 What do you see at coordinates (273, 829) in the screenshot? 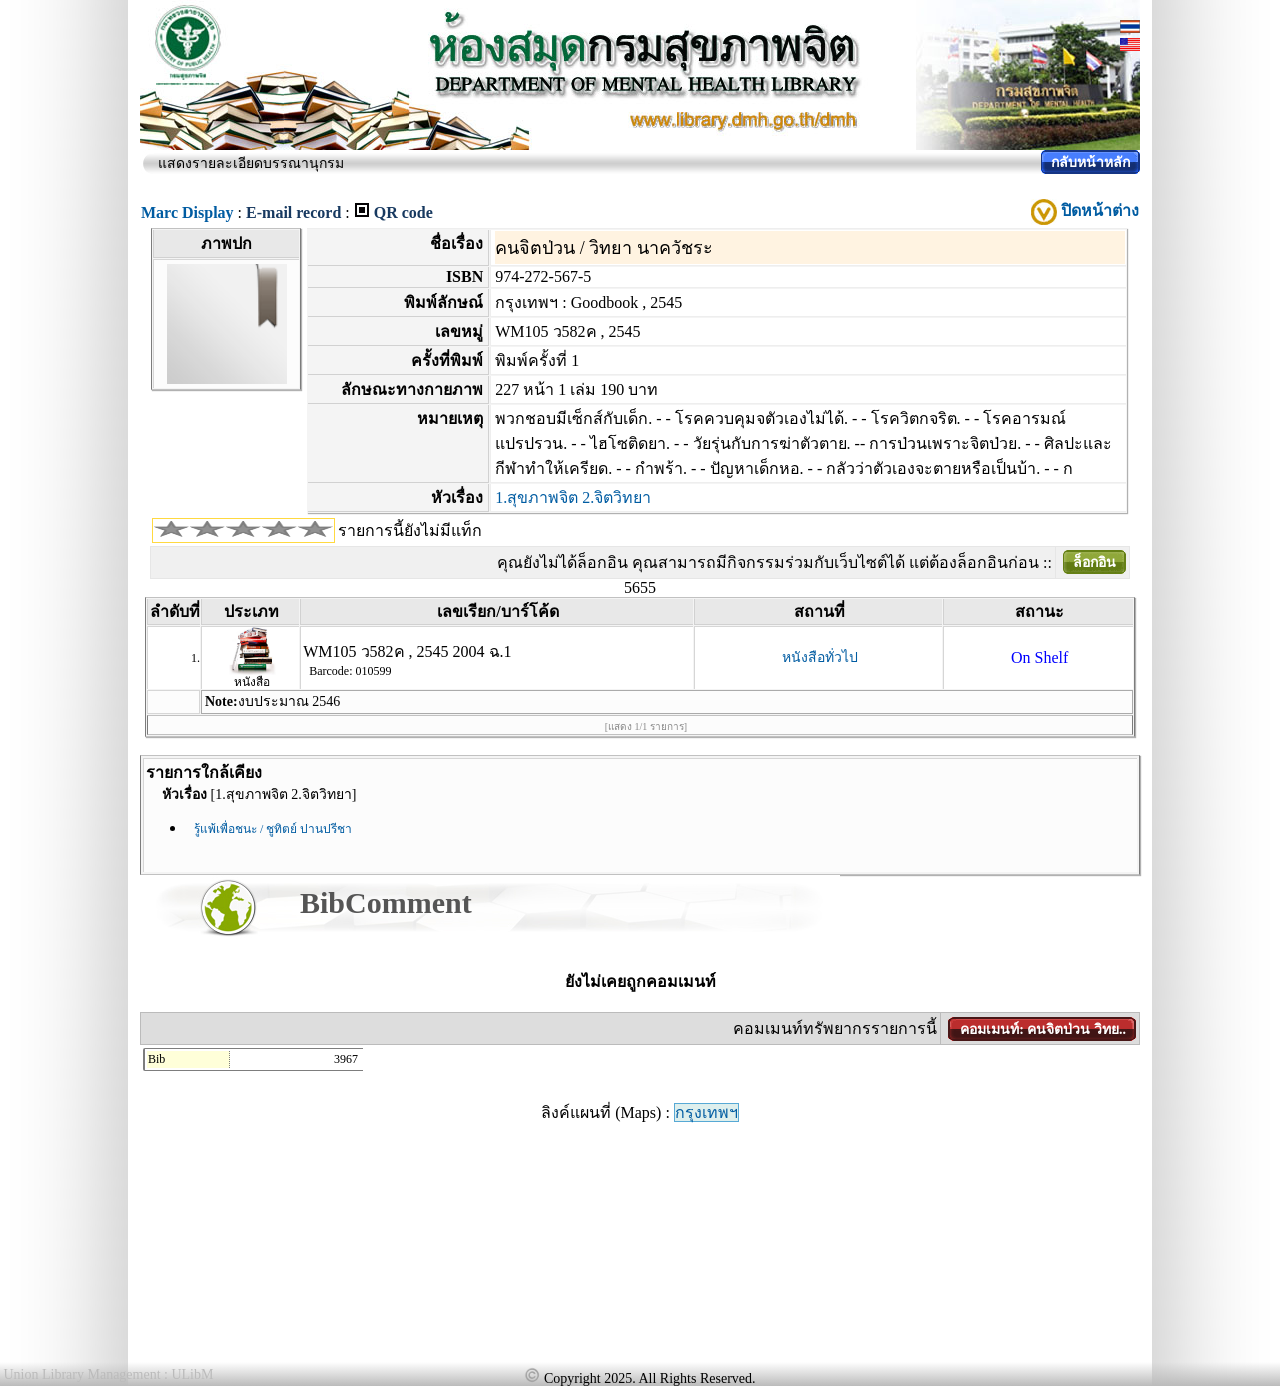
I see `รู้แพ้เพื่อชนะ / ชูทิตย์ ปานปรีชา` at bounding box center [273, 829].